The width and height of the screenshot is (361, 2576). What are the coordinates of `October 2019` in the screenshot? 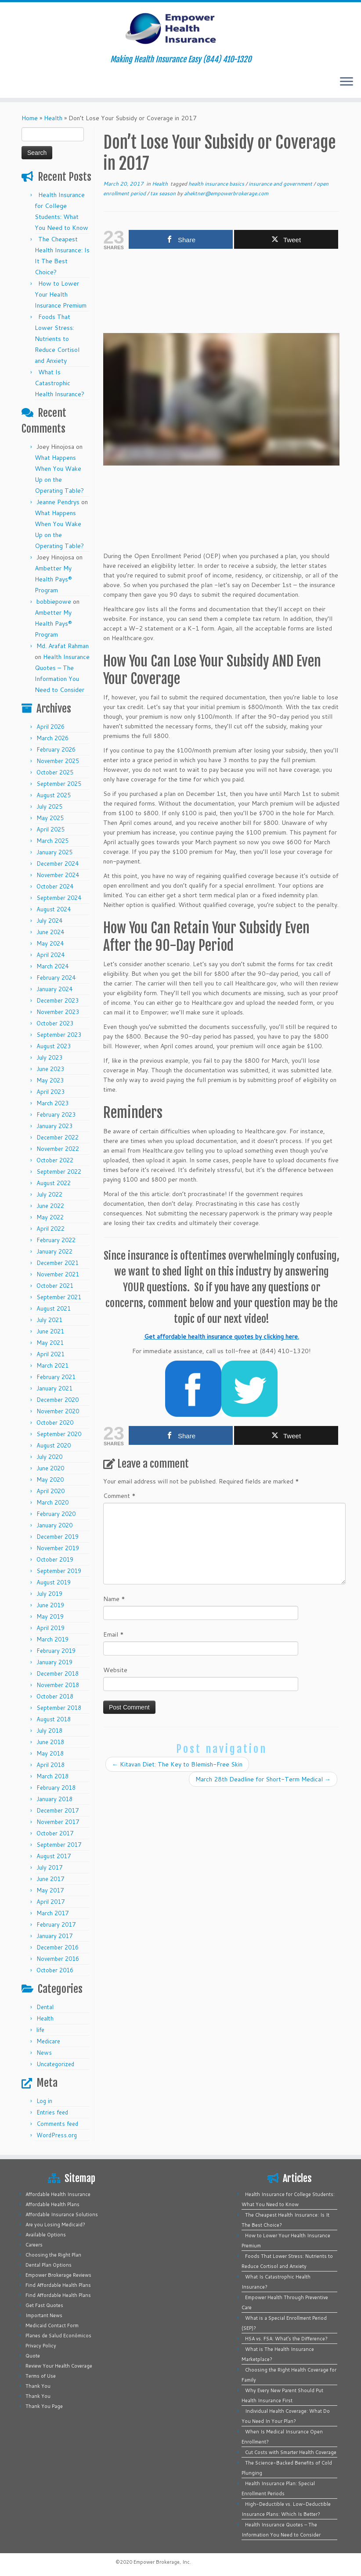 It's located at (54, 1559).